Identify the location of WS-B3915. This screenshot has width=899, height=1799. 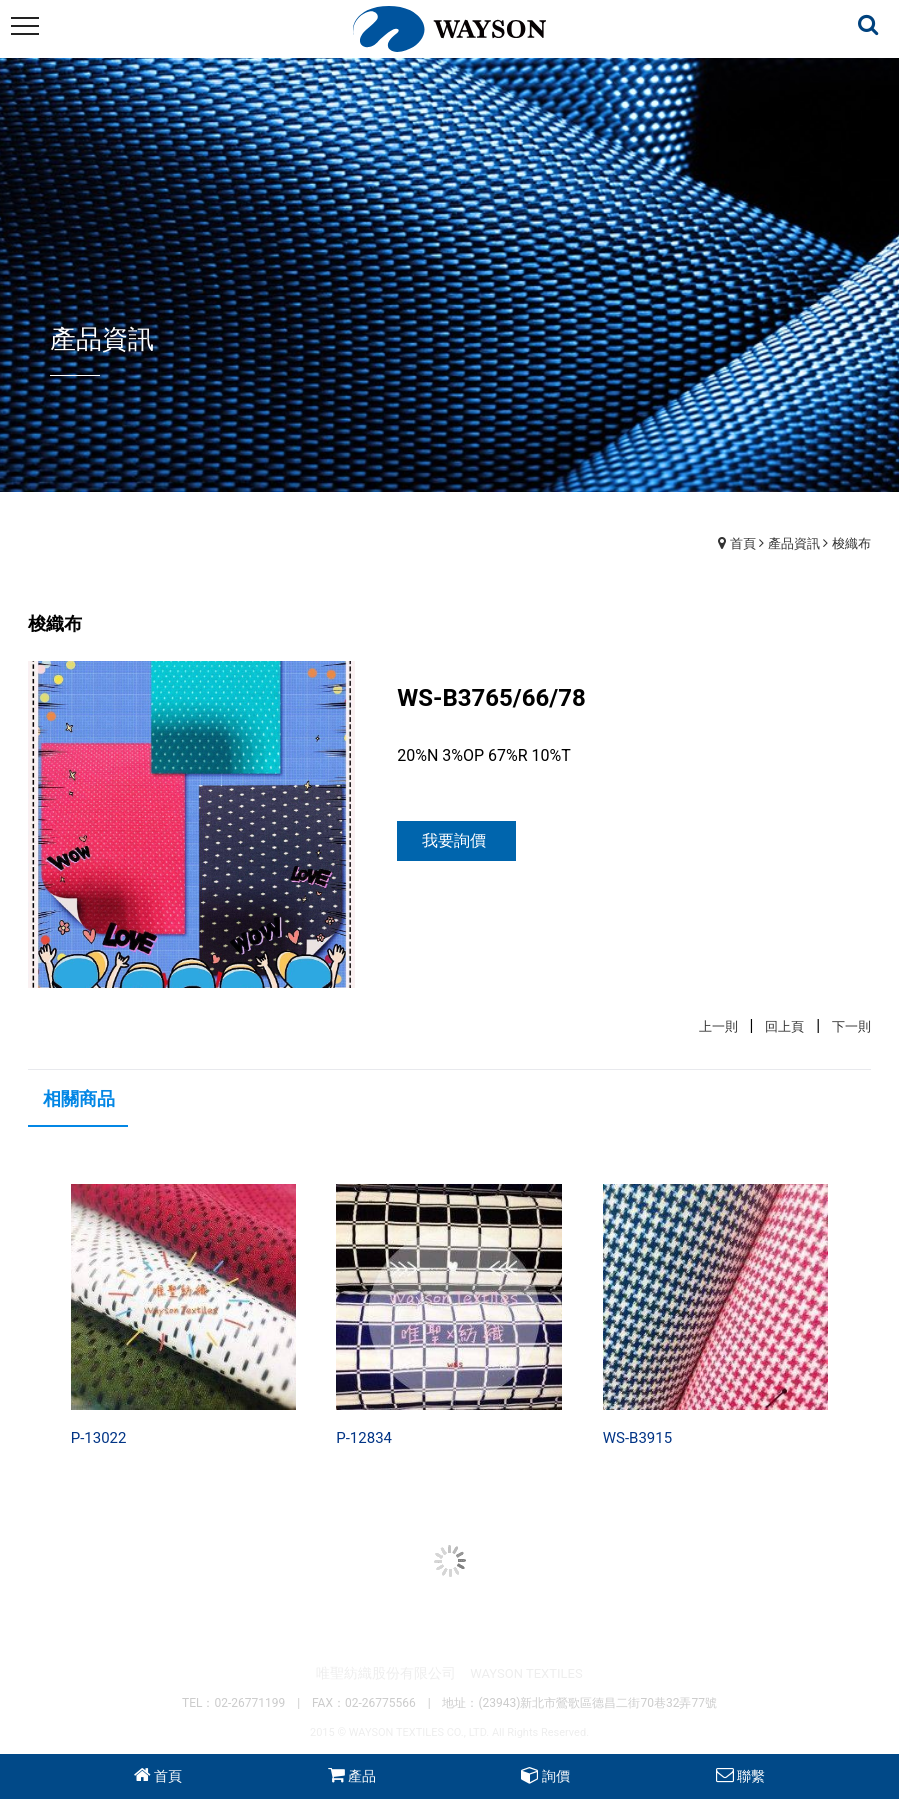
(637, 1438).